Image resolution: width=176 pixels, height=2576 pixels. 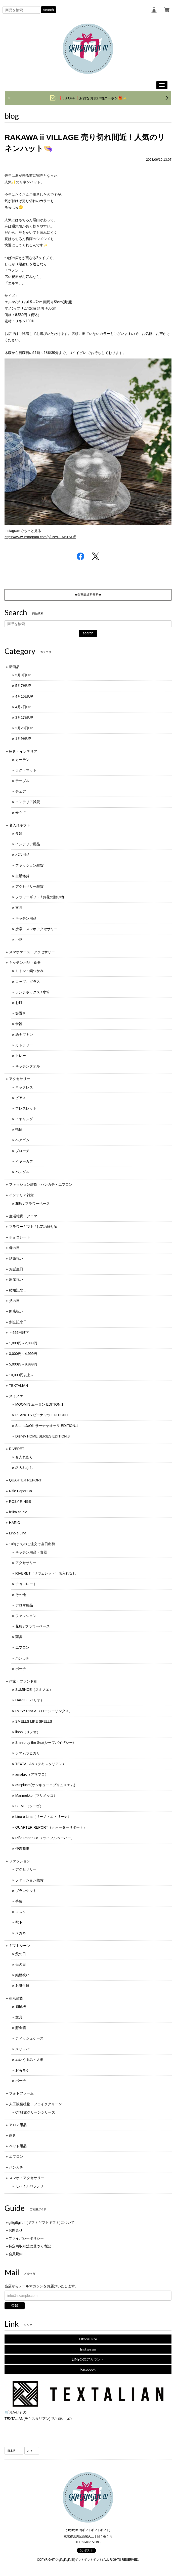 I want to click on 家具・インテリア, so click(x=23, y=751).